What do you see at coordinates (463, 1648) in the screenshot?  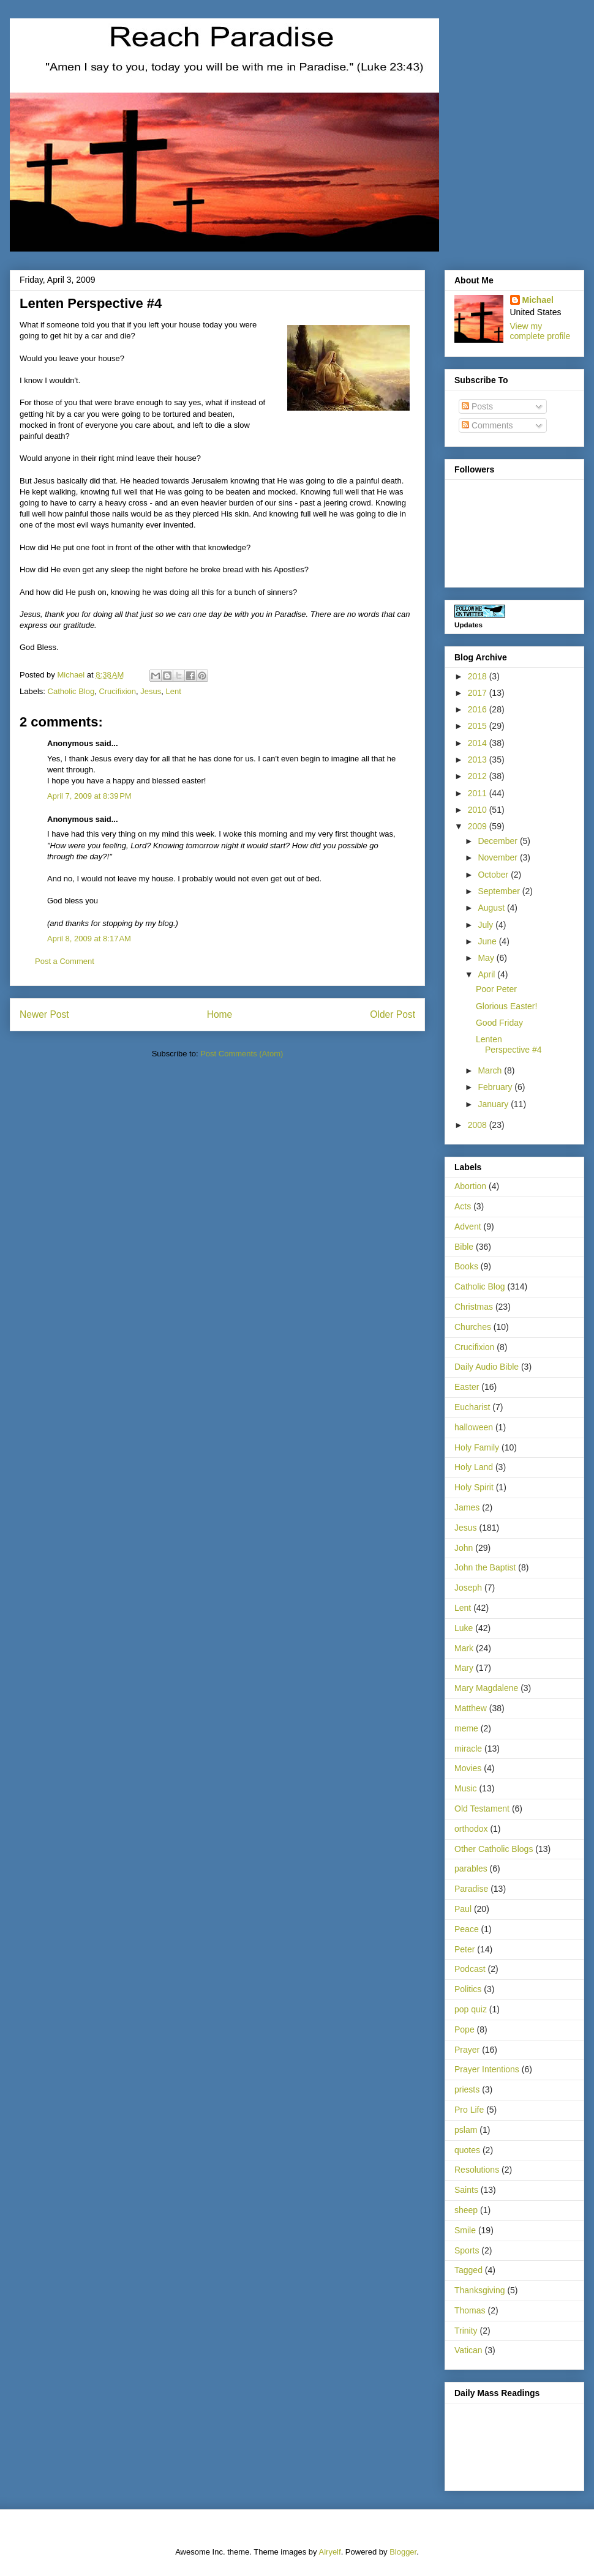 I see `Mark` at bounding box center [463, 1648].